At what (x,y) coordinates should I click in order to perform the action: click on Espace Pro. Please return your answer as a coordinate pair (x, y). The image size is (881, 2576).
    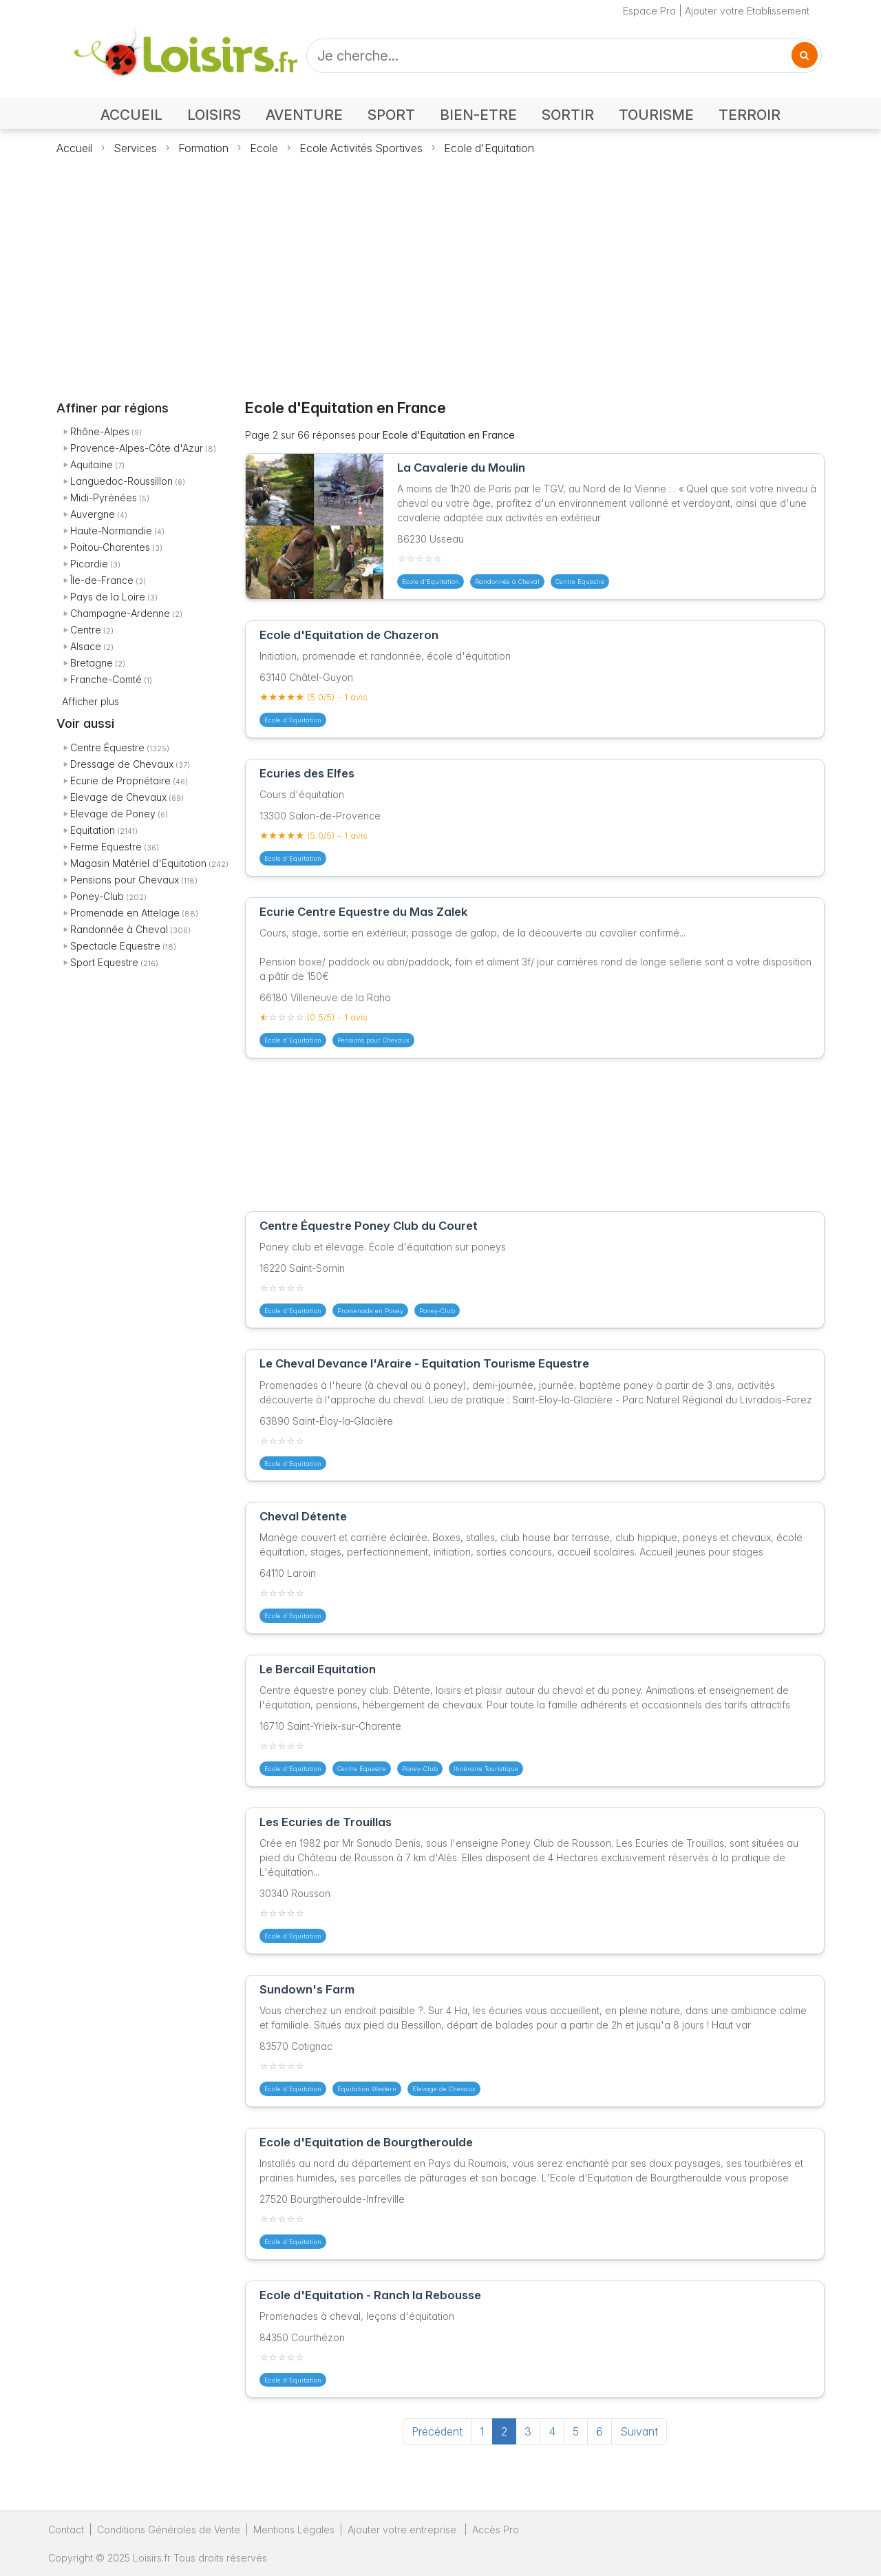
    Looking at the image, I should click on (649, 11).